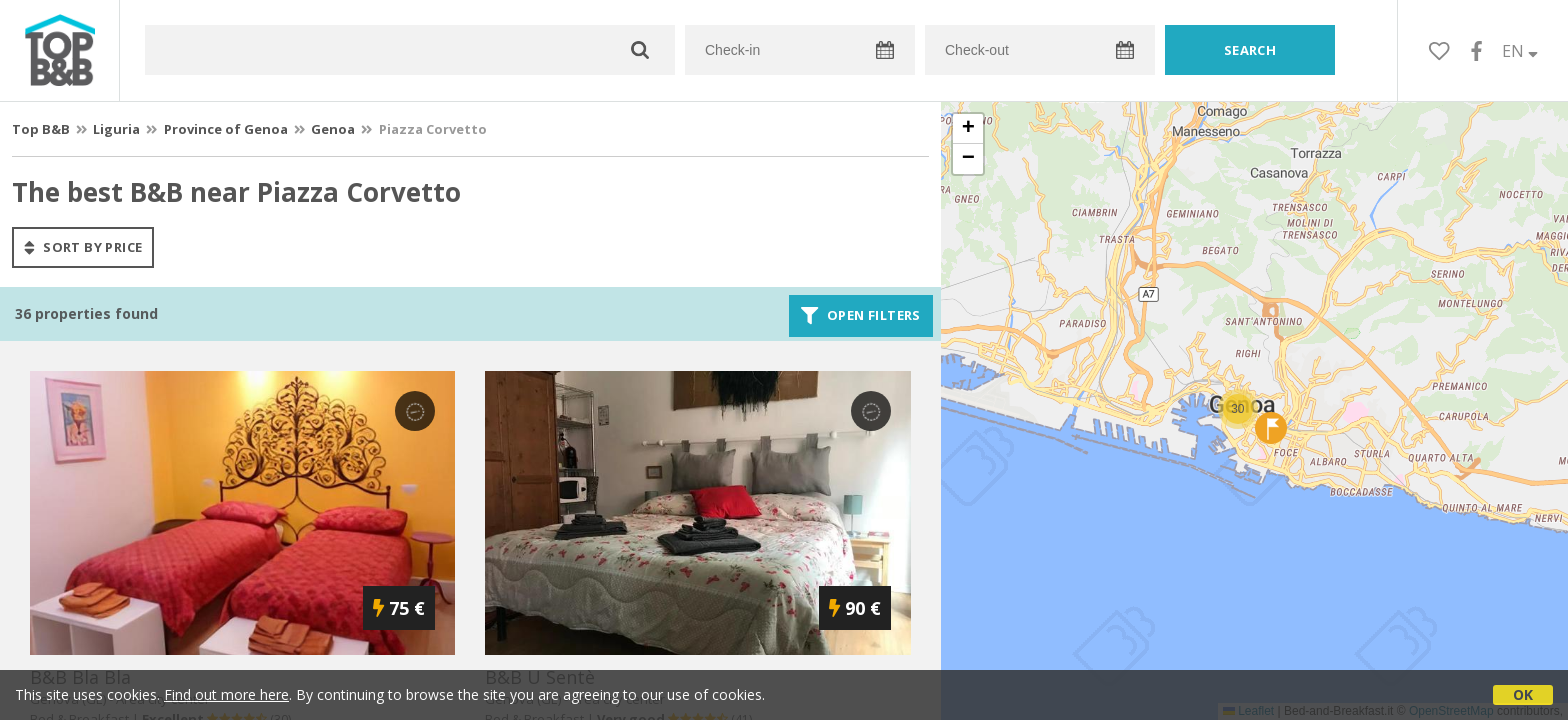  I want to click on Liguria, so click(116, 129).